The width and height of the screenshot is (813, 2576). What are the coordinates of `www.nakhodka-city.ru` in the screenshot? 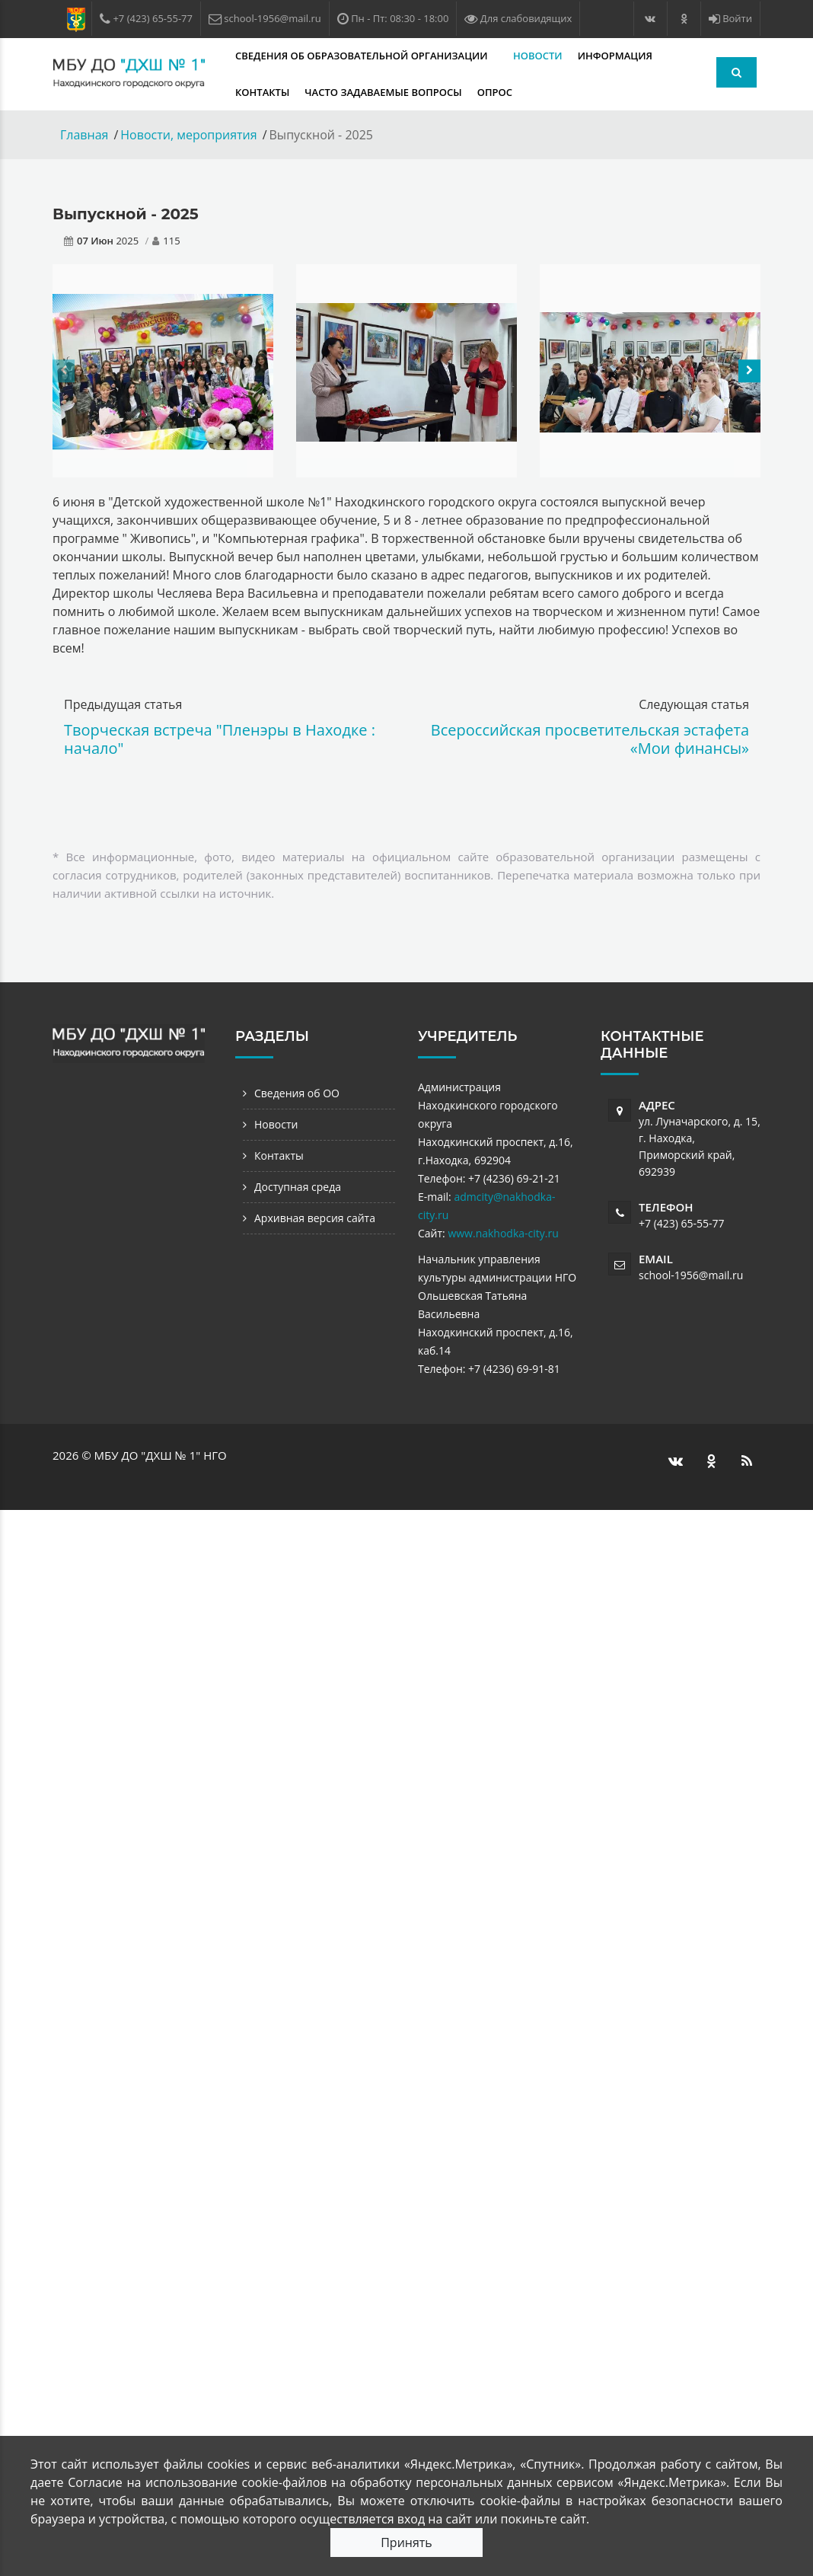 It's located at (503, 1233).